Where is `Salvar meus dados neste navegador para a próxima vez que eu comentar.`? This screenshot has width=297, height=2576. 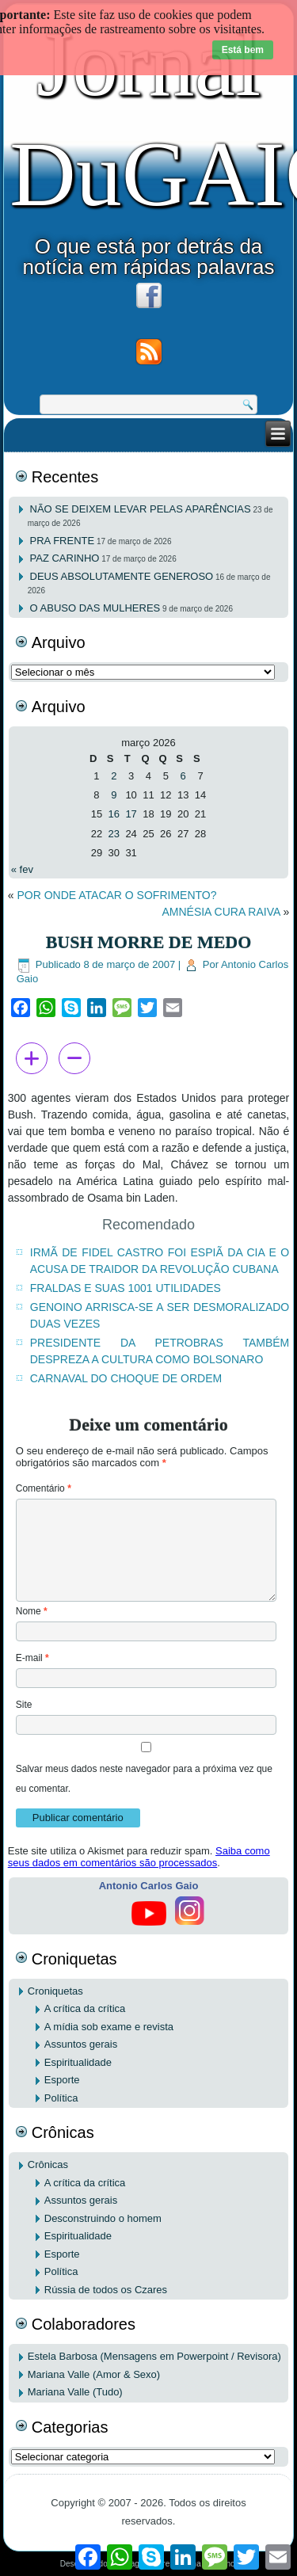 Salvar meus dados neste navegador para a próxima vez que eu comentar. is located at coordinates (144, 1778).